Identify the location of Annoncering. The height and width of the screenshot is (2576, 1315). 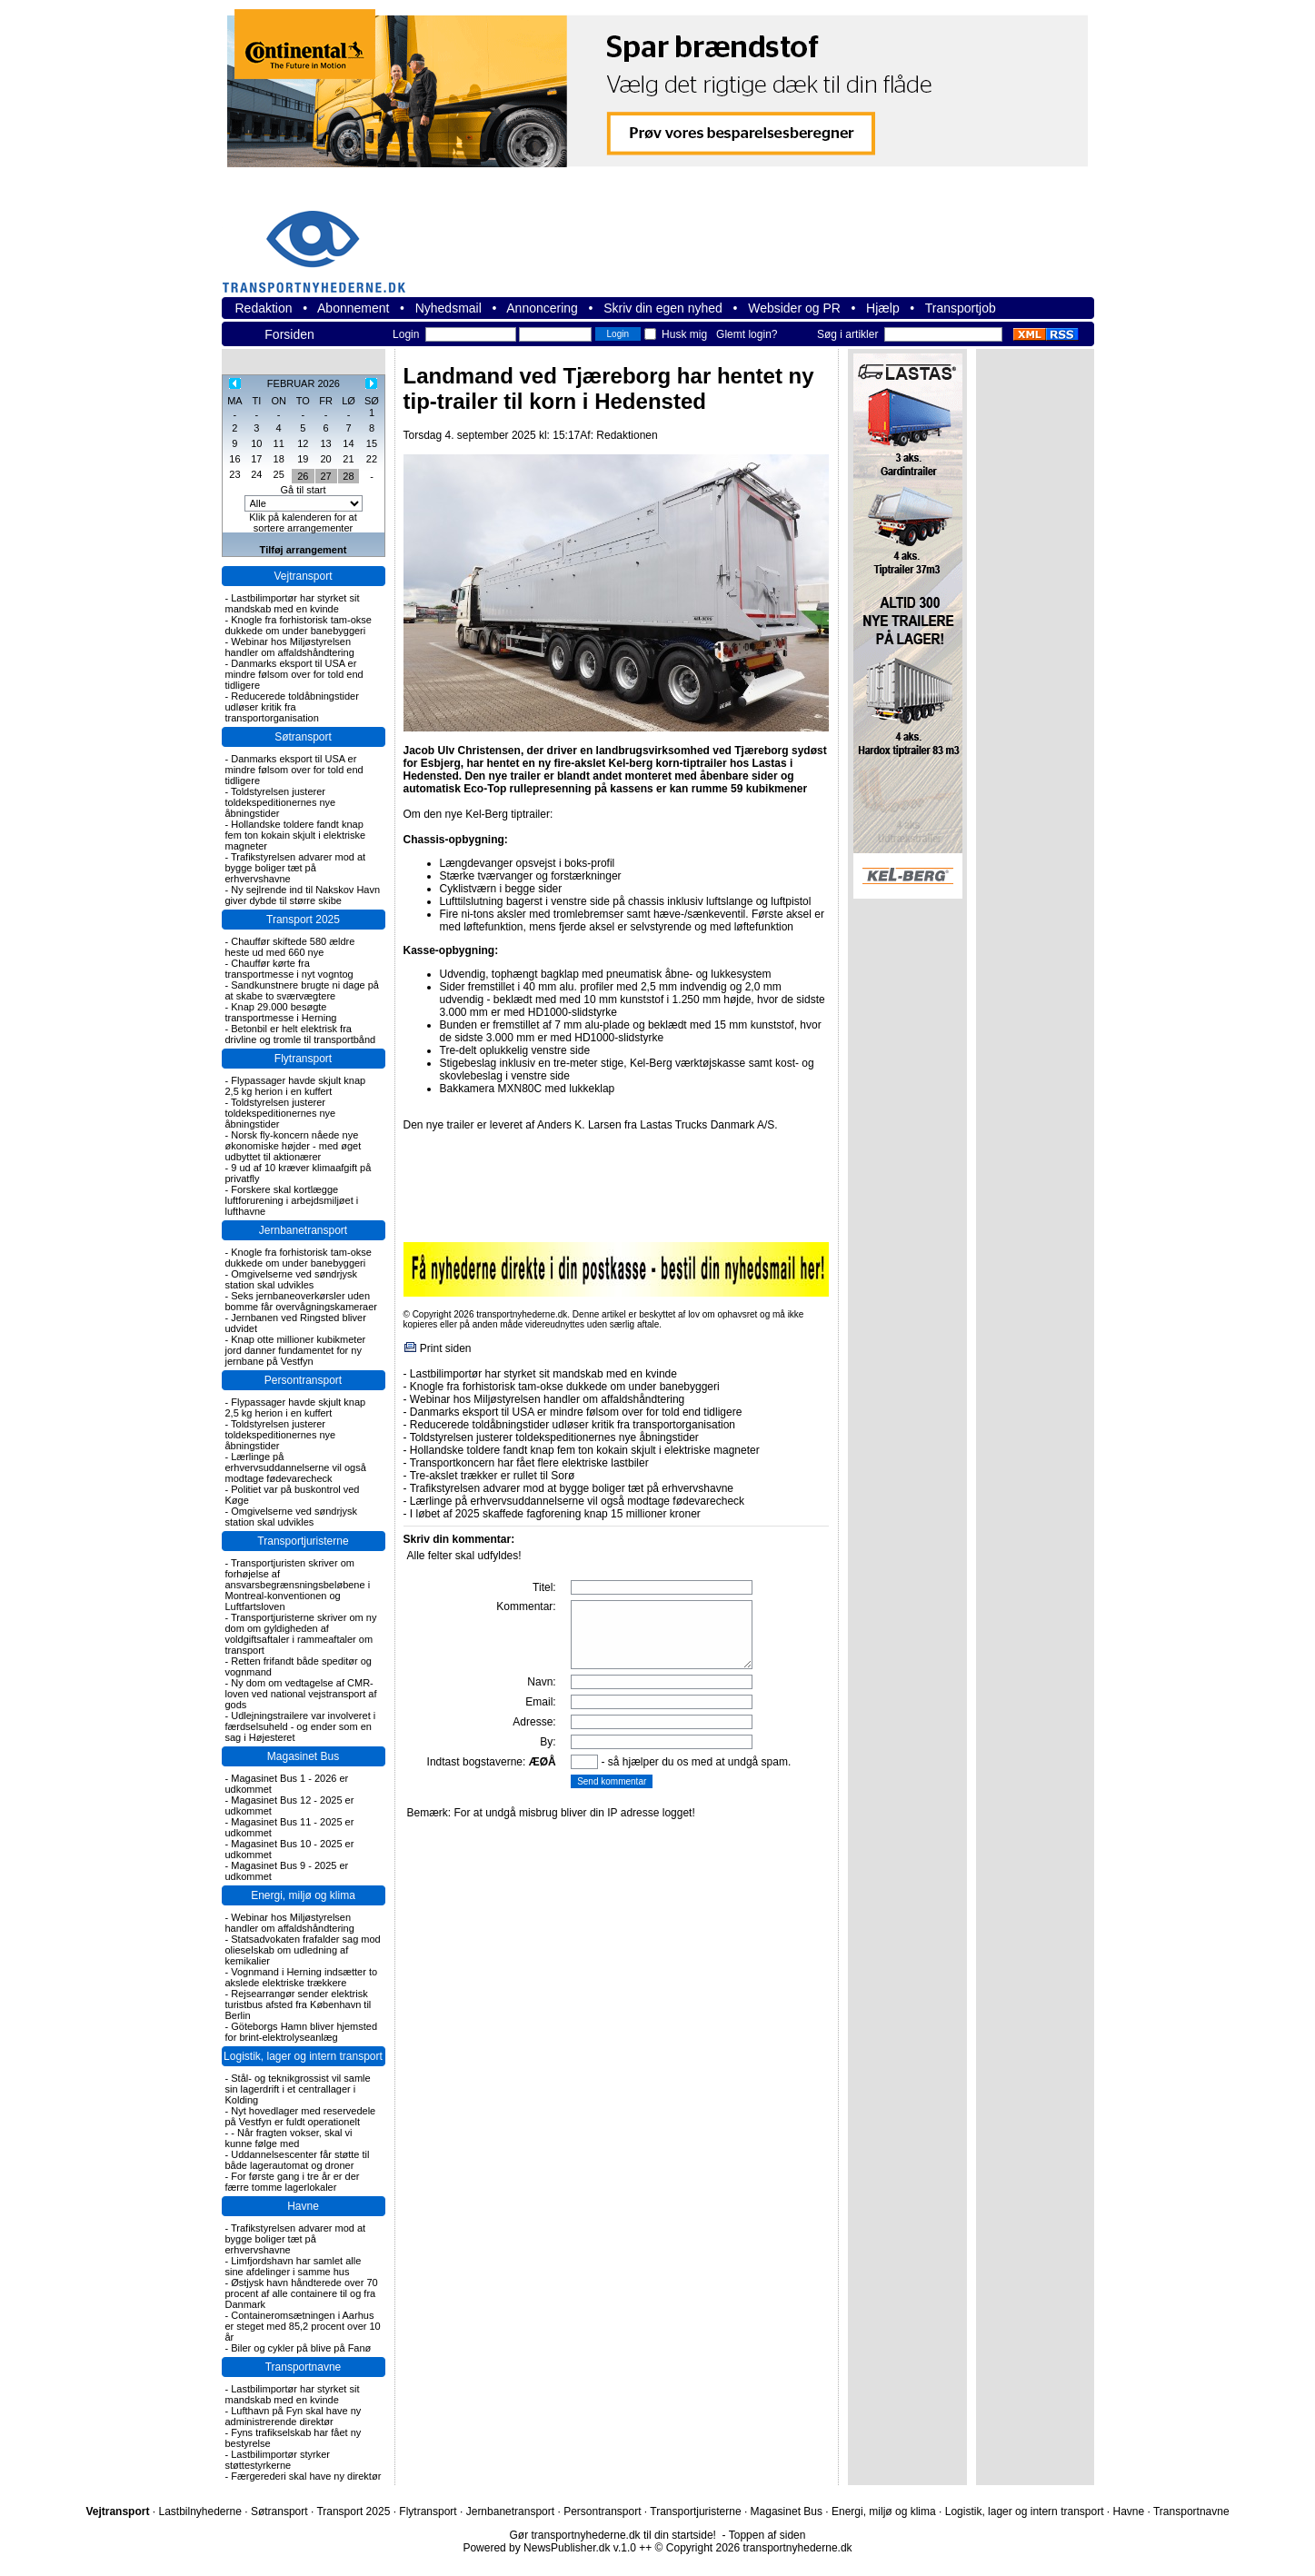
(542, 308).